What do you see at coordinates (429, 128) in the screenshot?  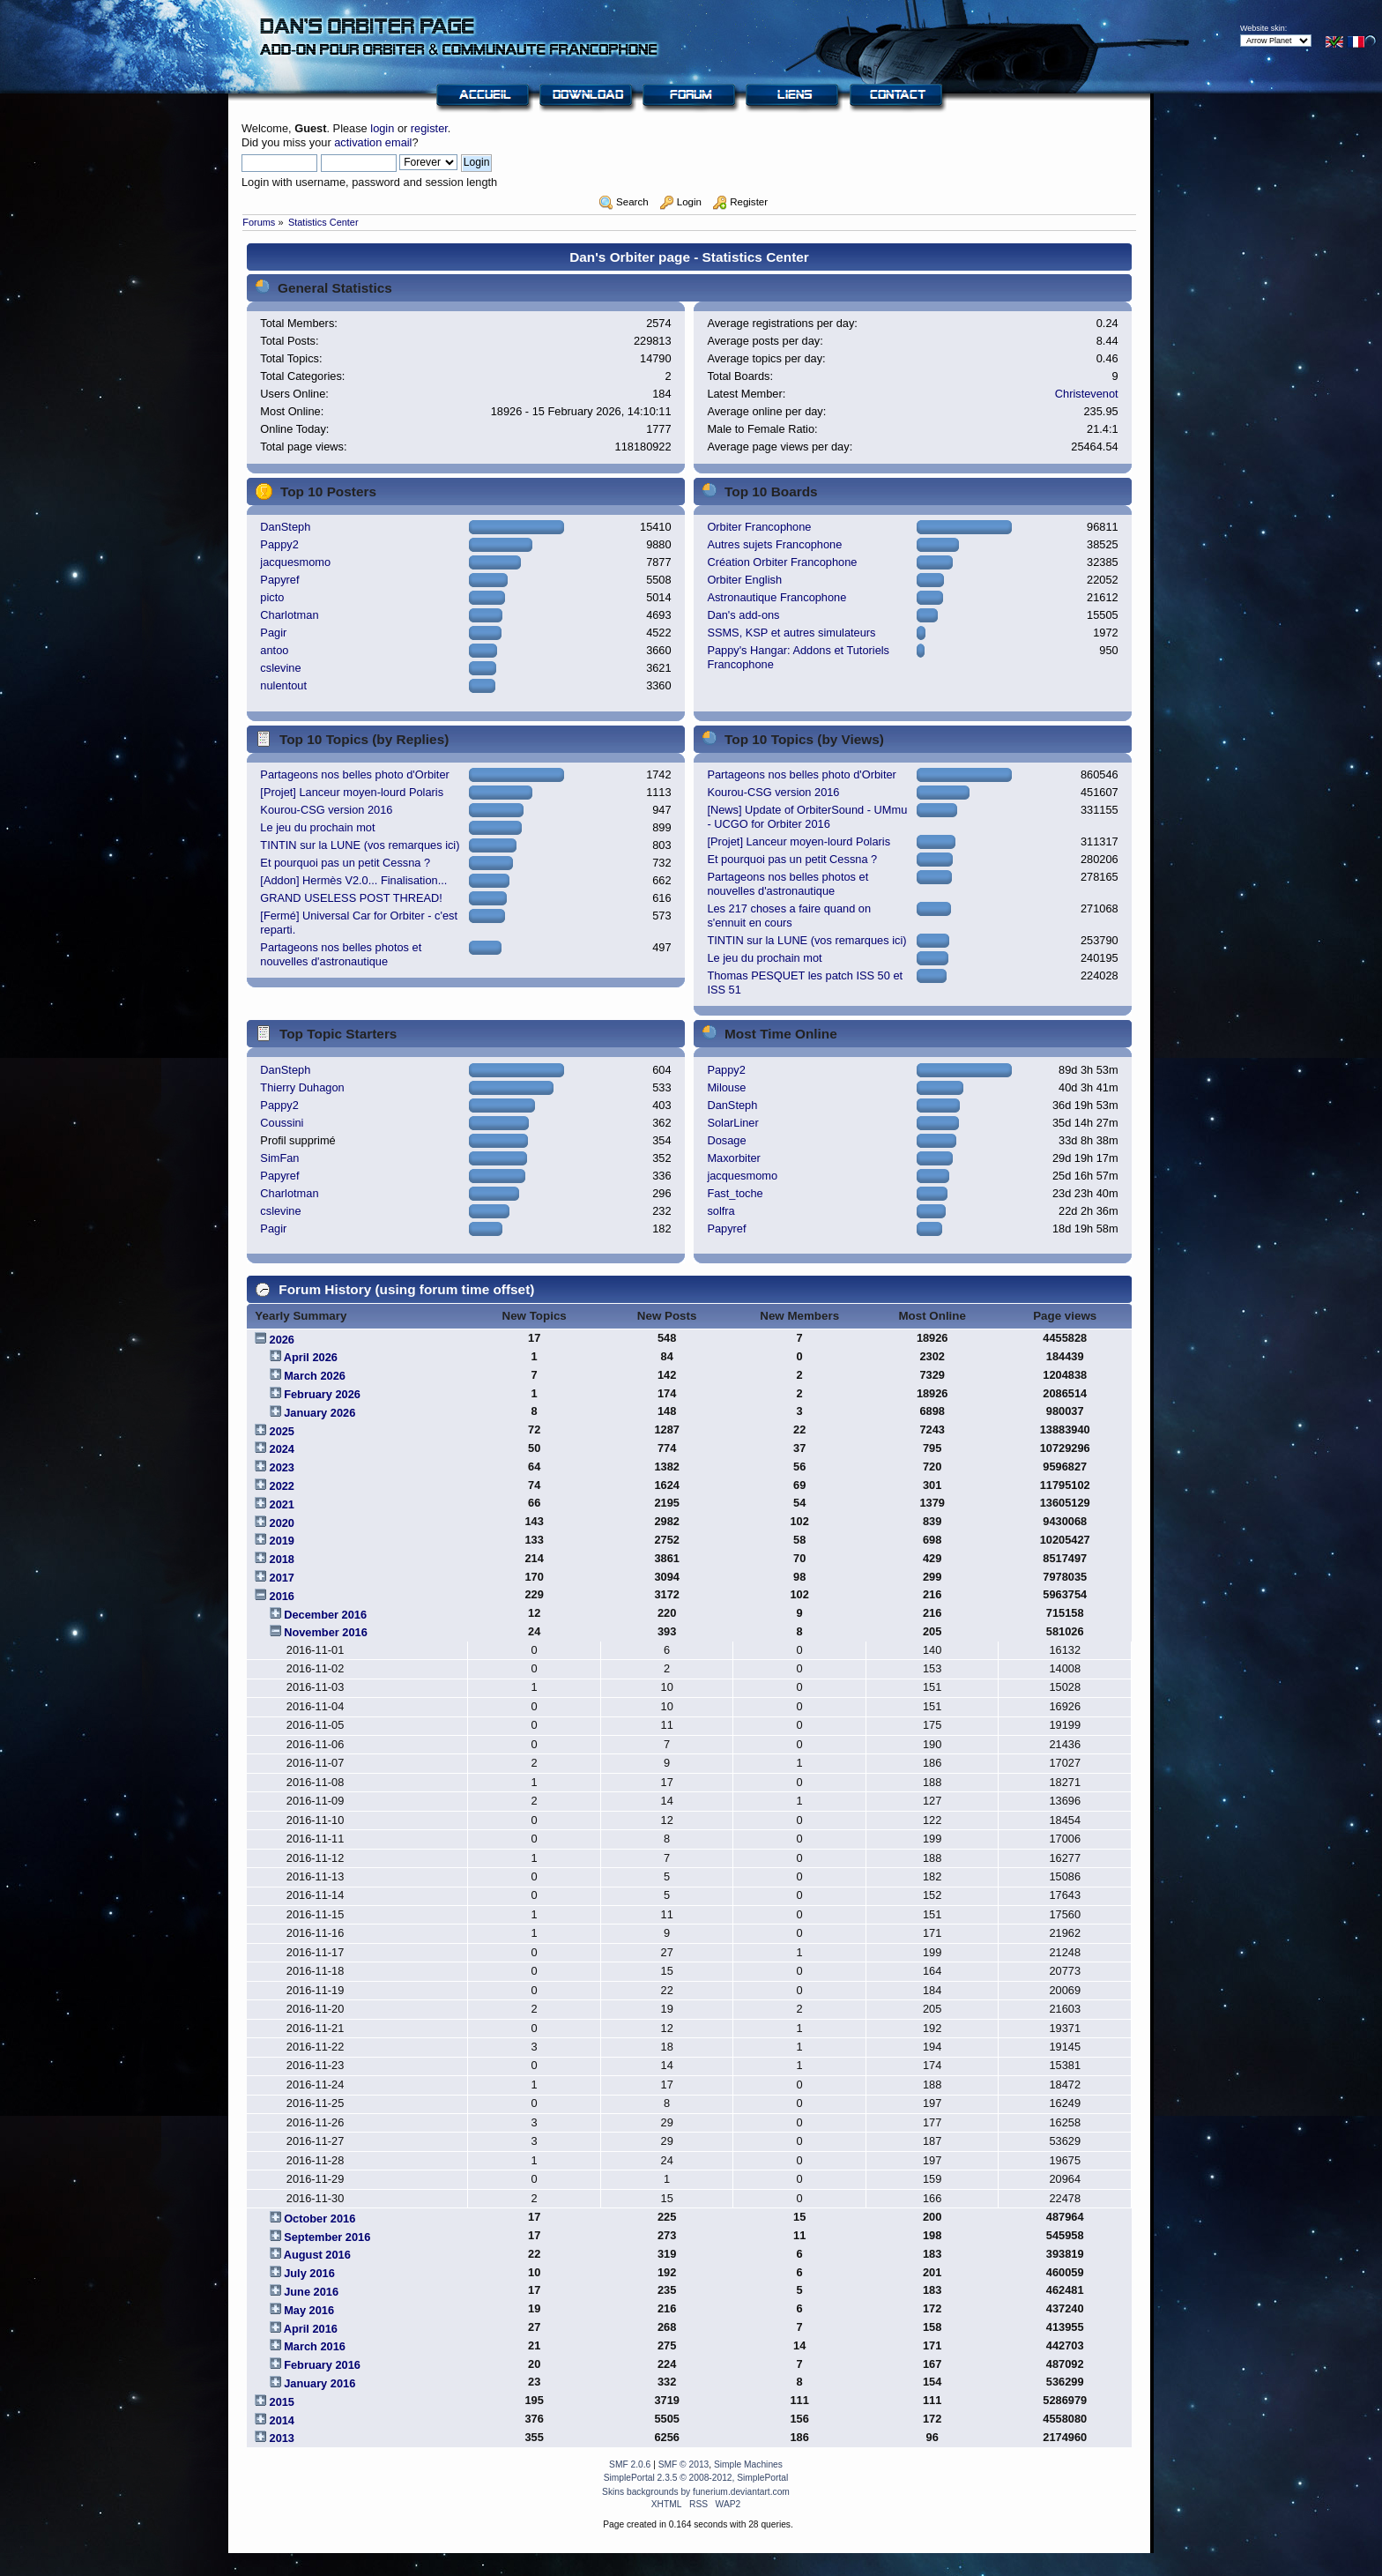 I see `register` at bounding box center [429, 128].